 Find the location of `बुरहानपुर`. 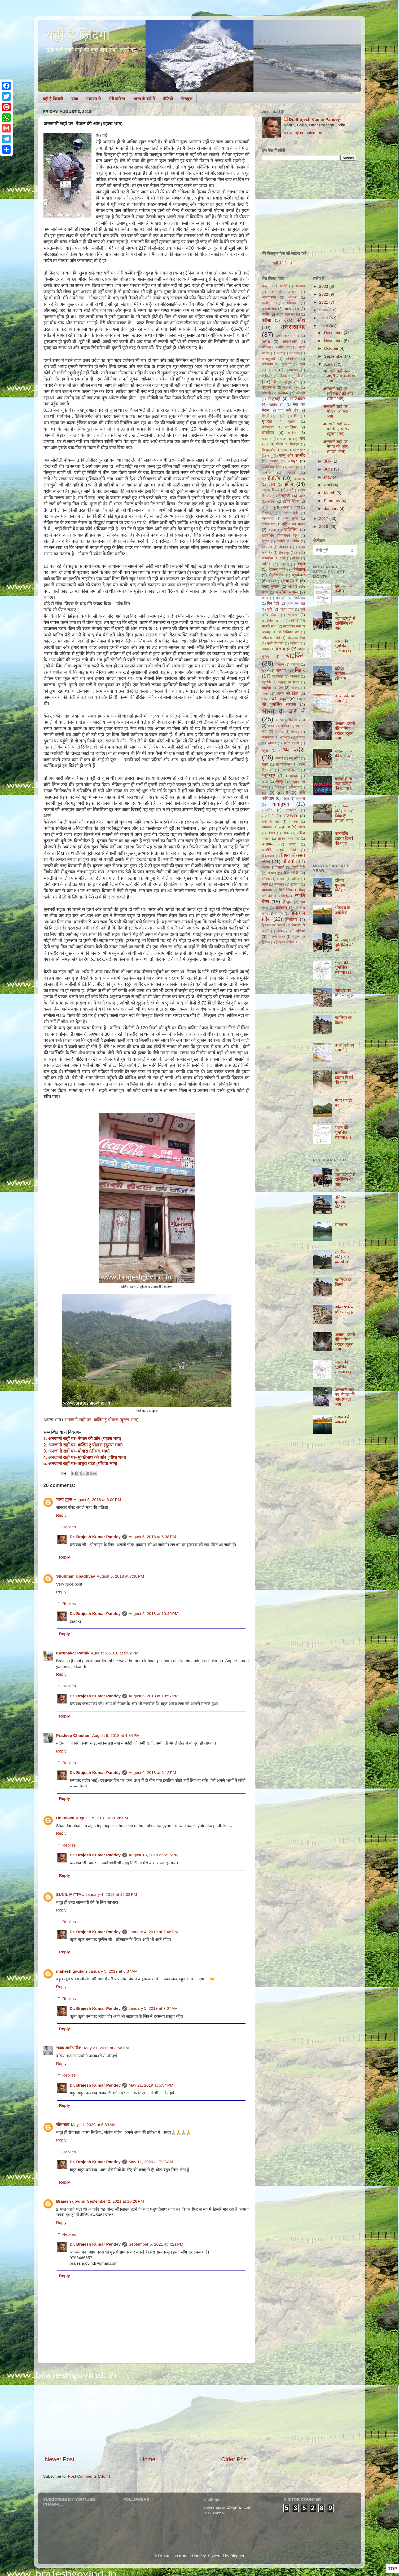

बुरहानपुर is located at coordinates (277, 676).